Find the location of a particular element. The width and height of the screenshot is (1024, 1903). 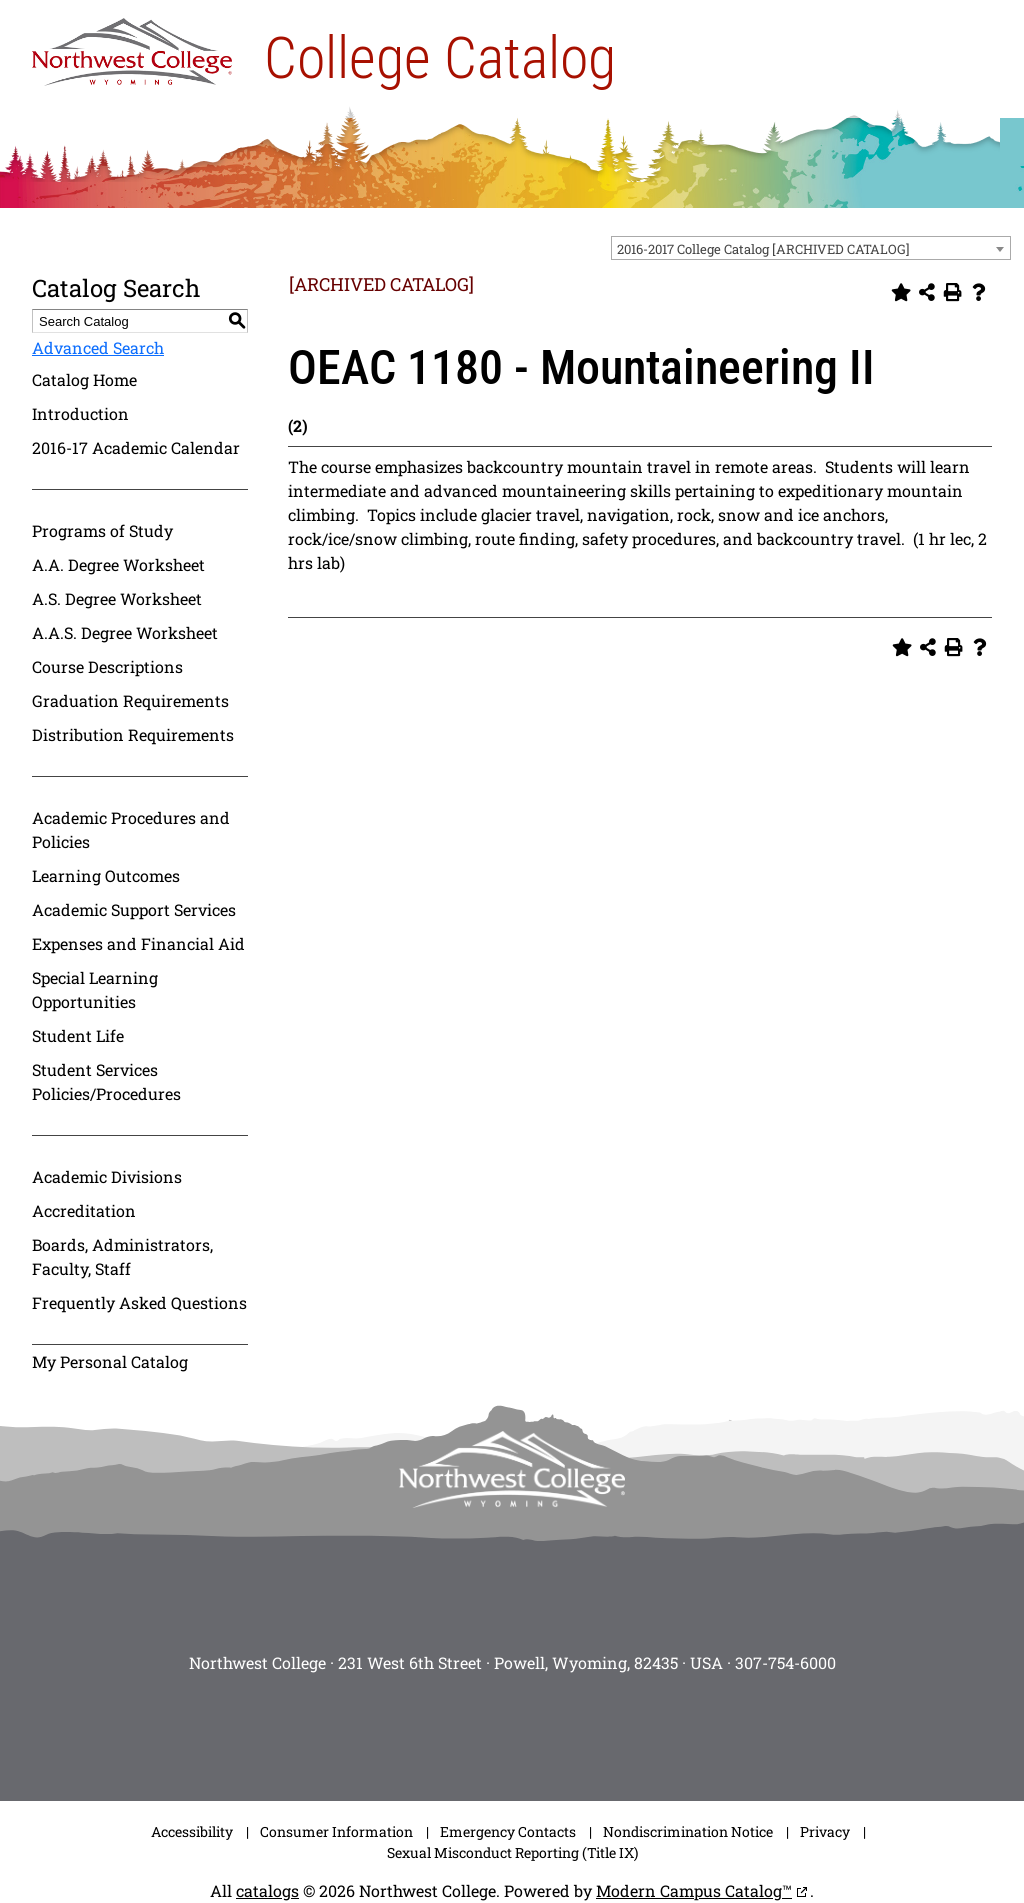

Nondiscrimination Notice is located at coordinates (688, 1831).